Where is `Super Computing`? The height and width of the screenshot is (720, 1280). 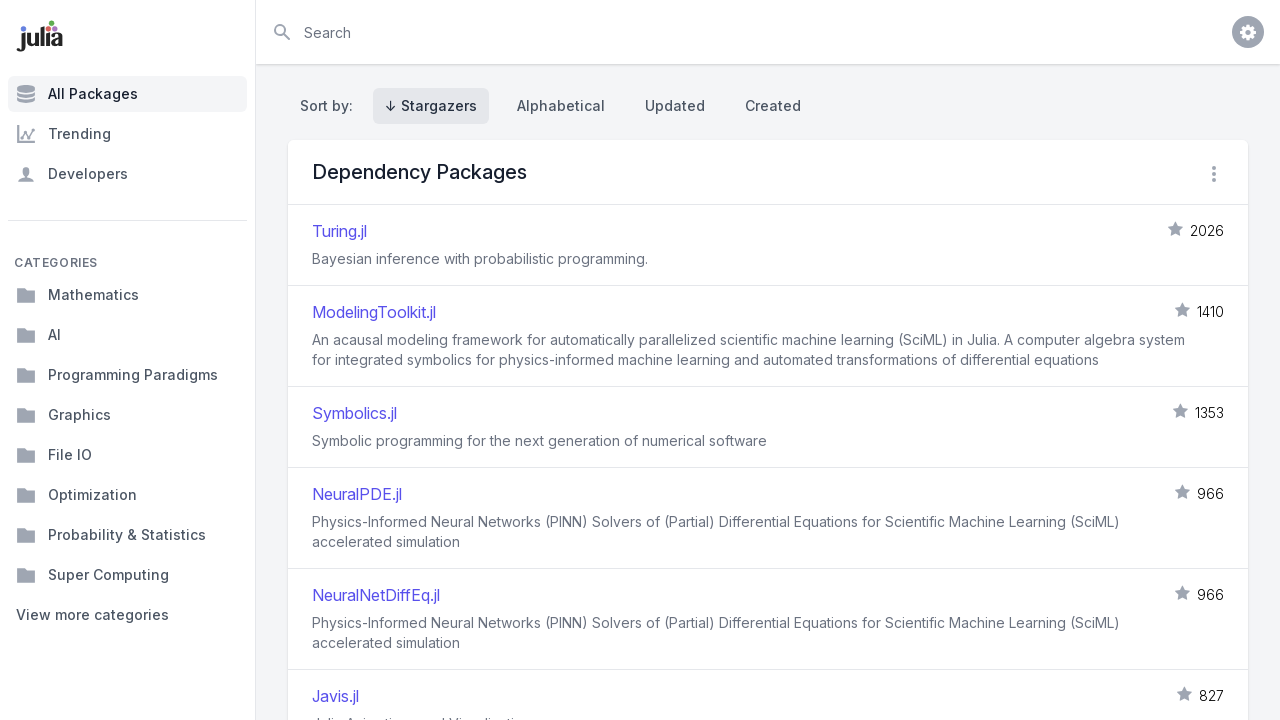 Super Computing is located at coordinates (92, 575).